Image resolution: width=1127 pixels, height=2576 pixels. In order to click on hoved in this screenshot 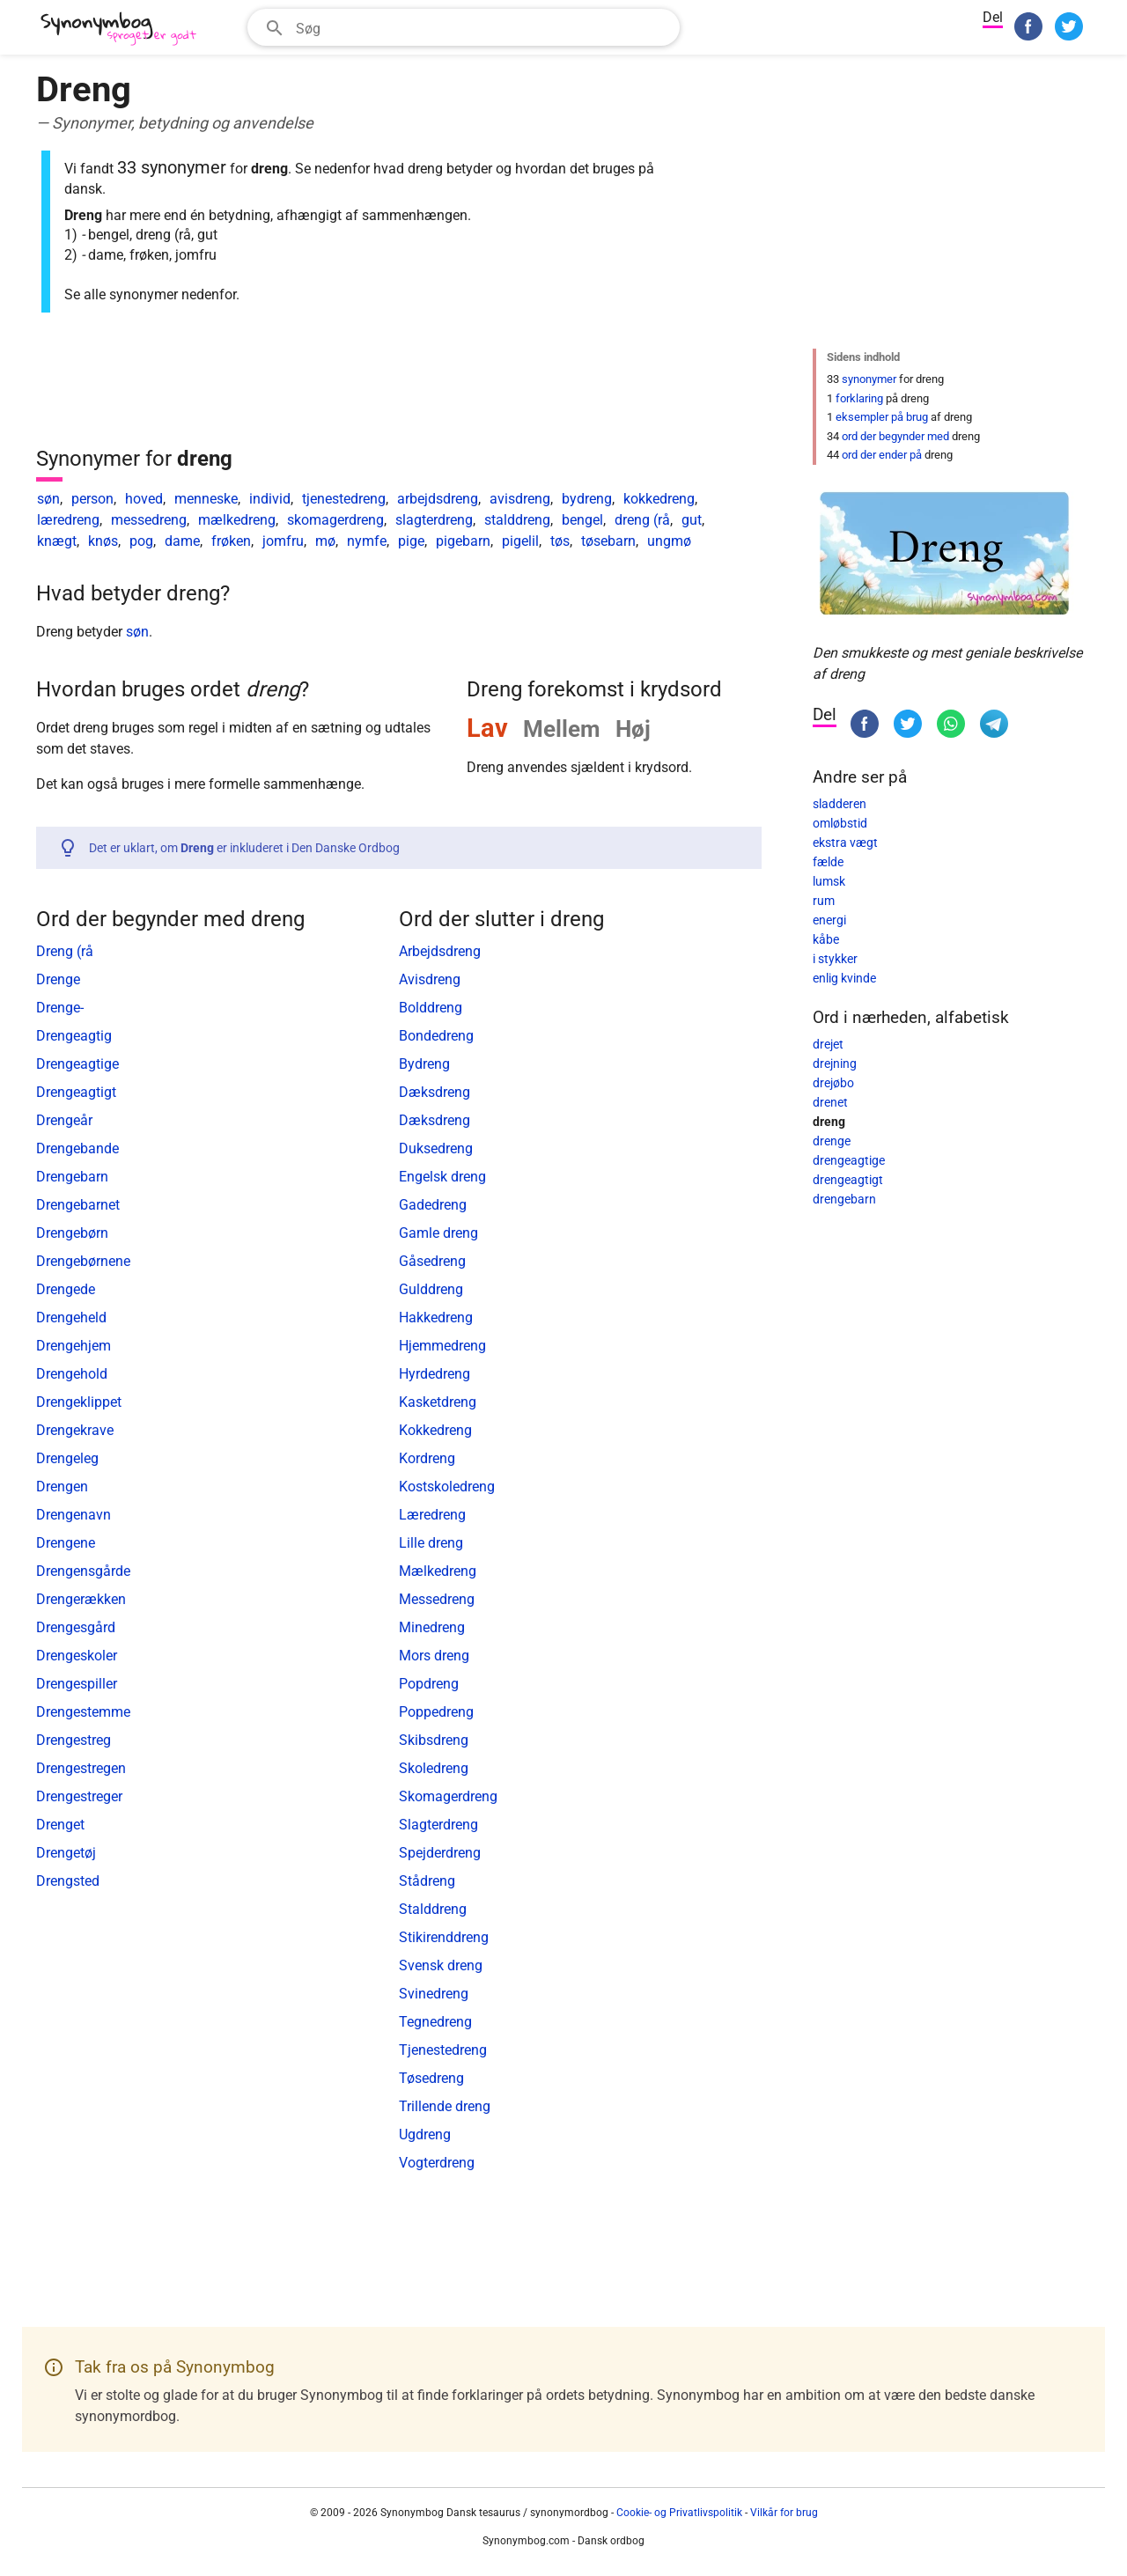, I will do `click(144, 498)`.